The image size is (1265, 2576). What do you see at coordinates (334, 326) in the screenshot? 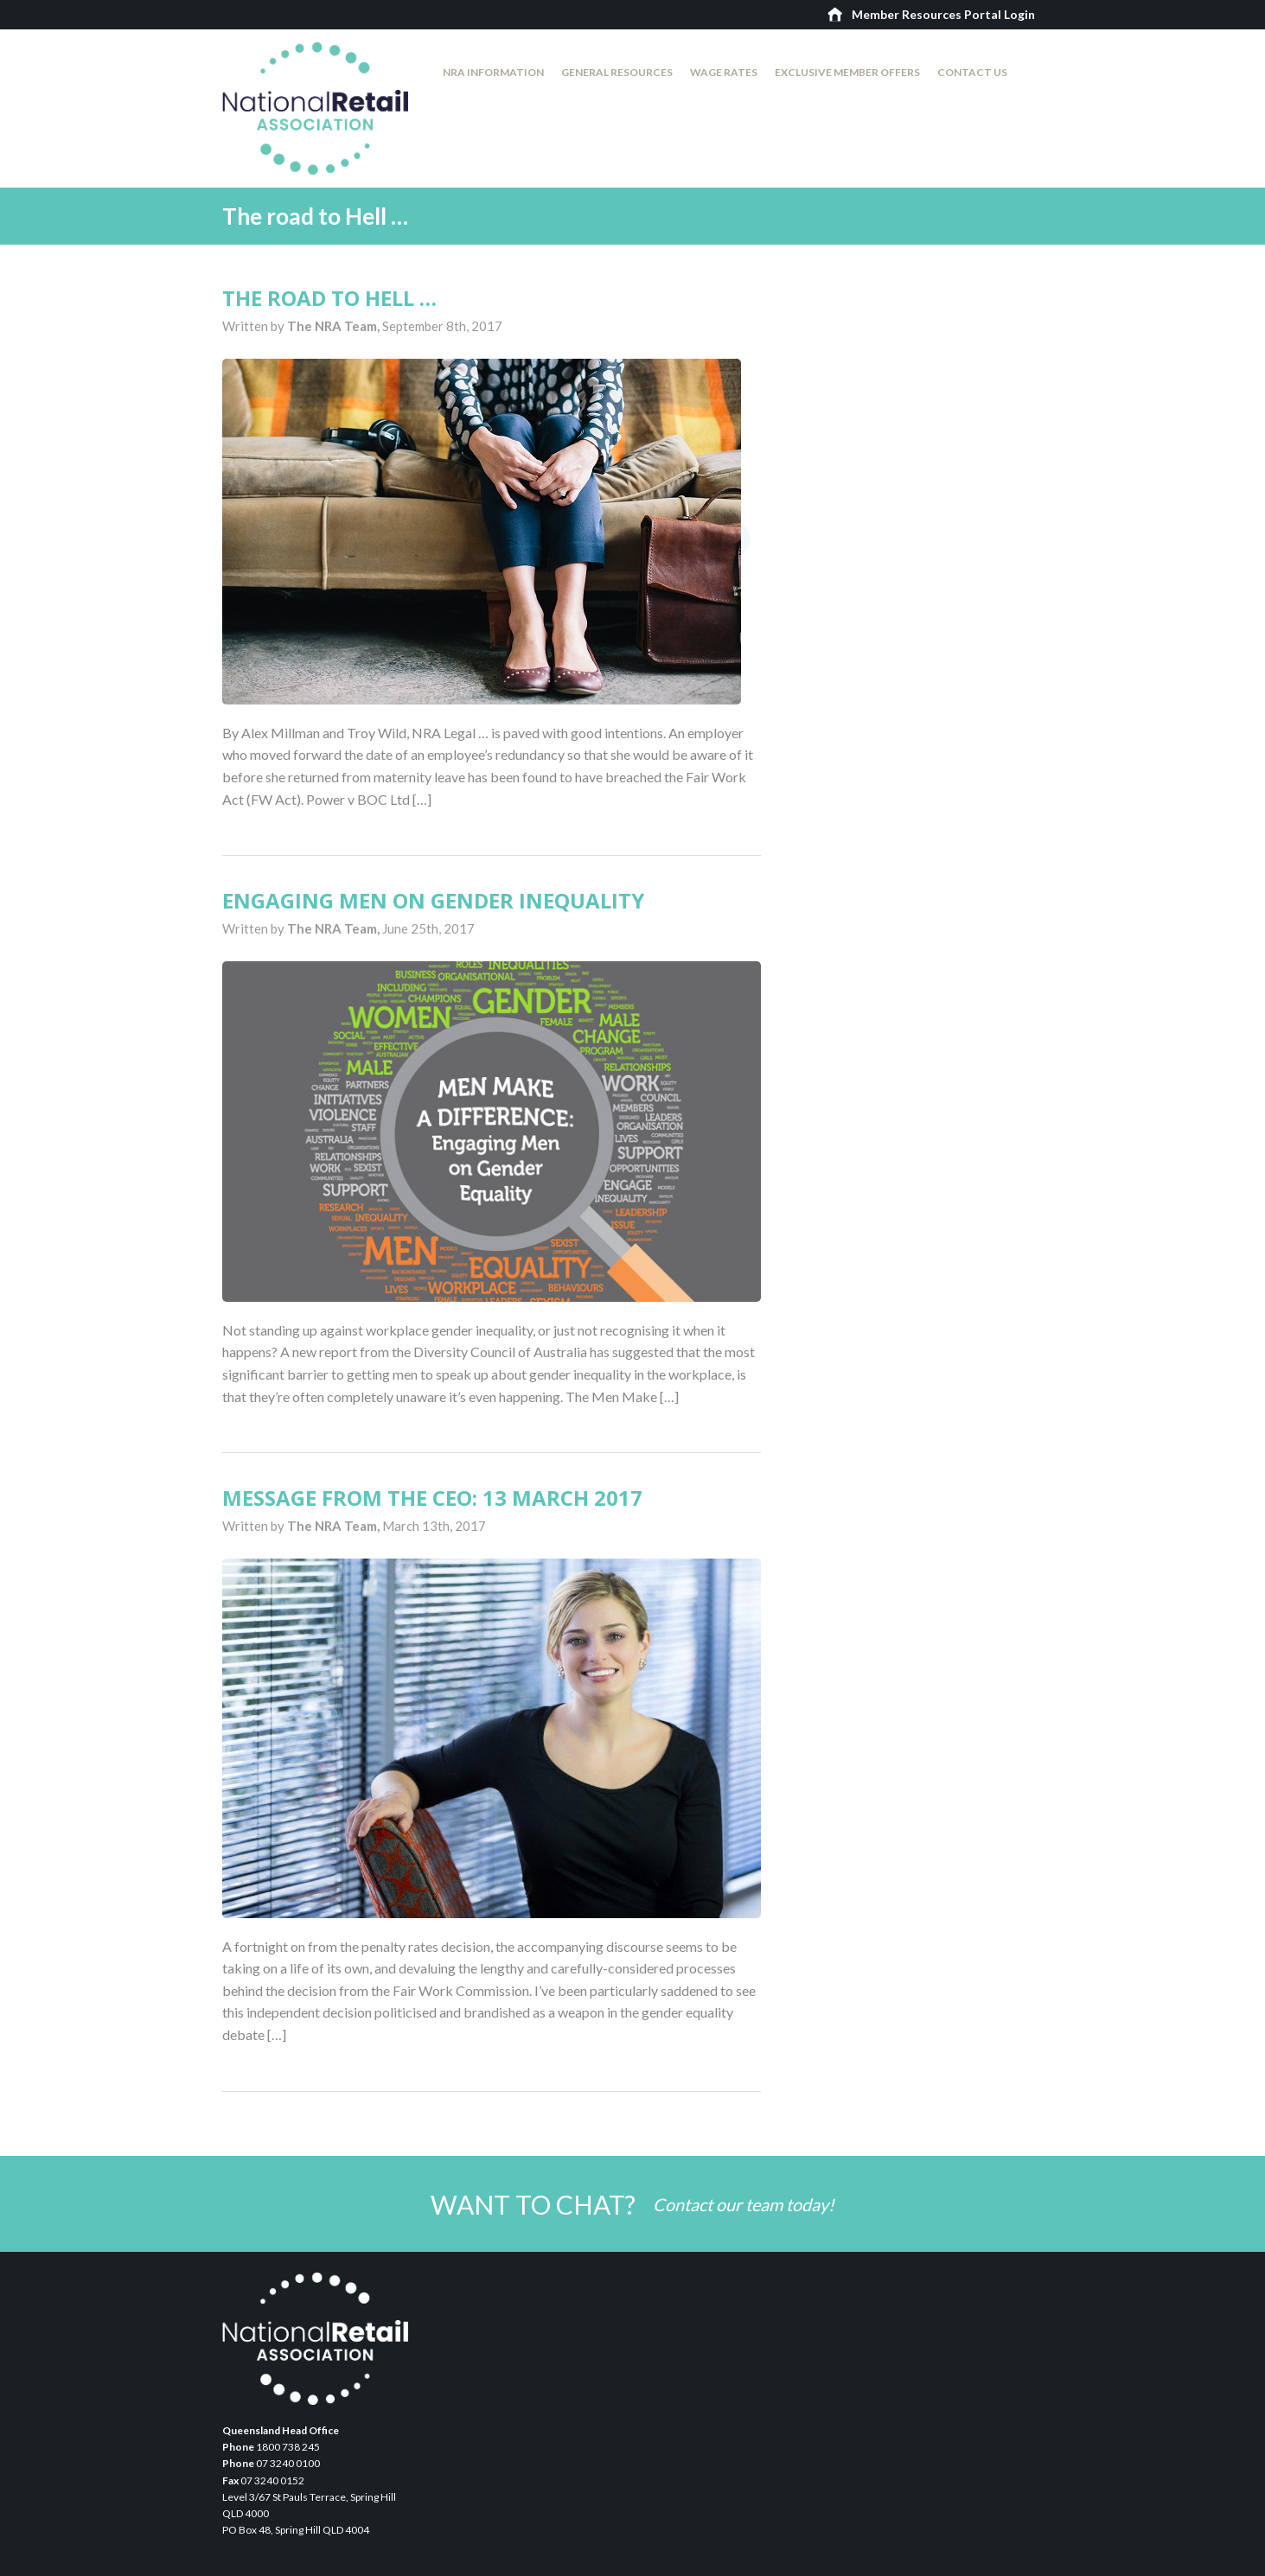
I see `The NRA Team,` at bounding box center [334, 326].